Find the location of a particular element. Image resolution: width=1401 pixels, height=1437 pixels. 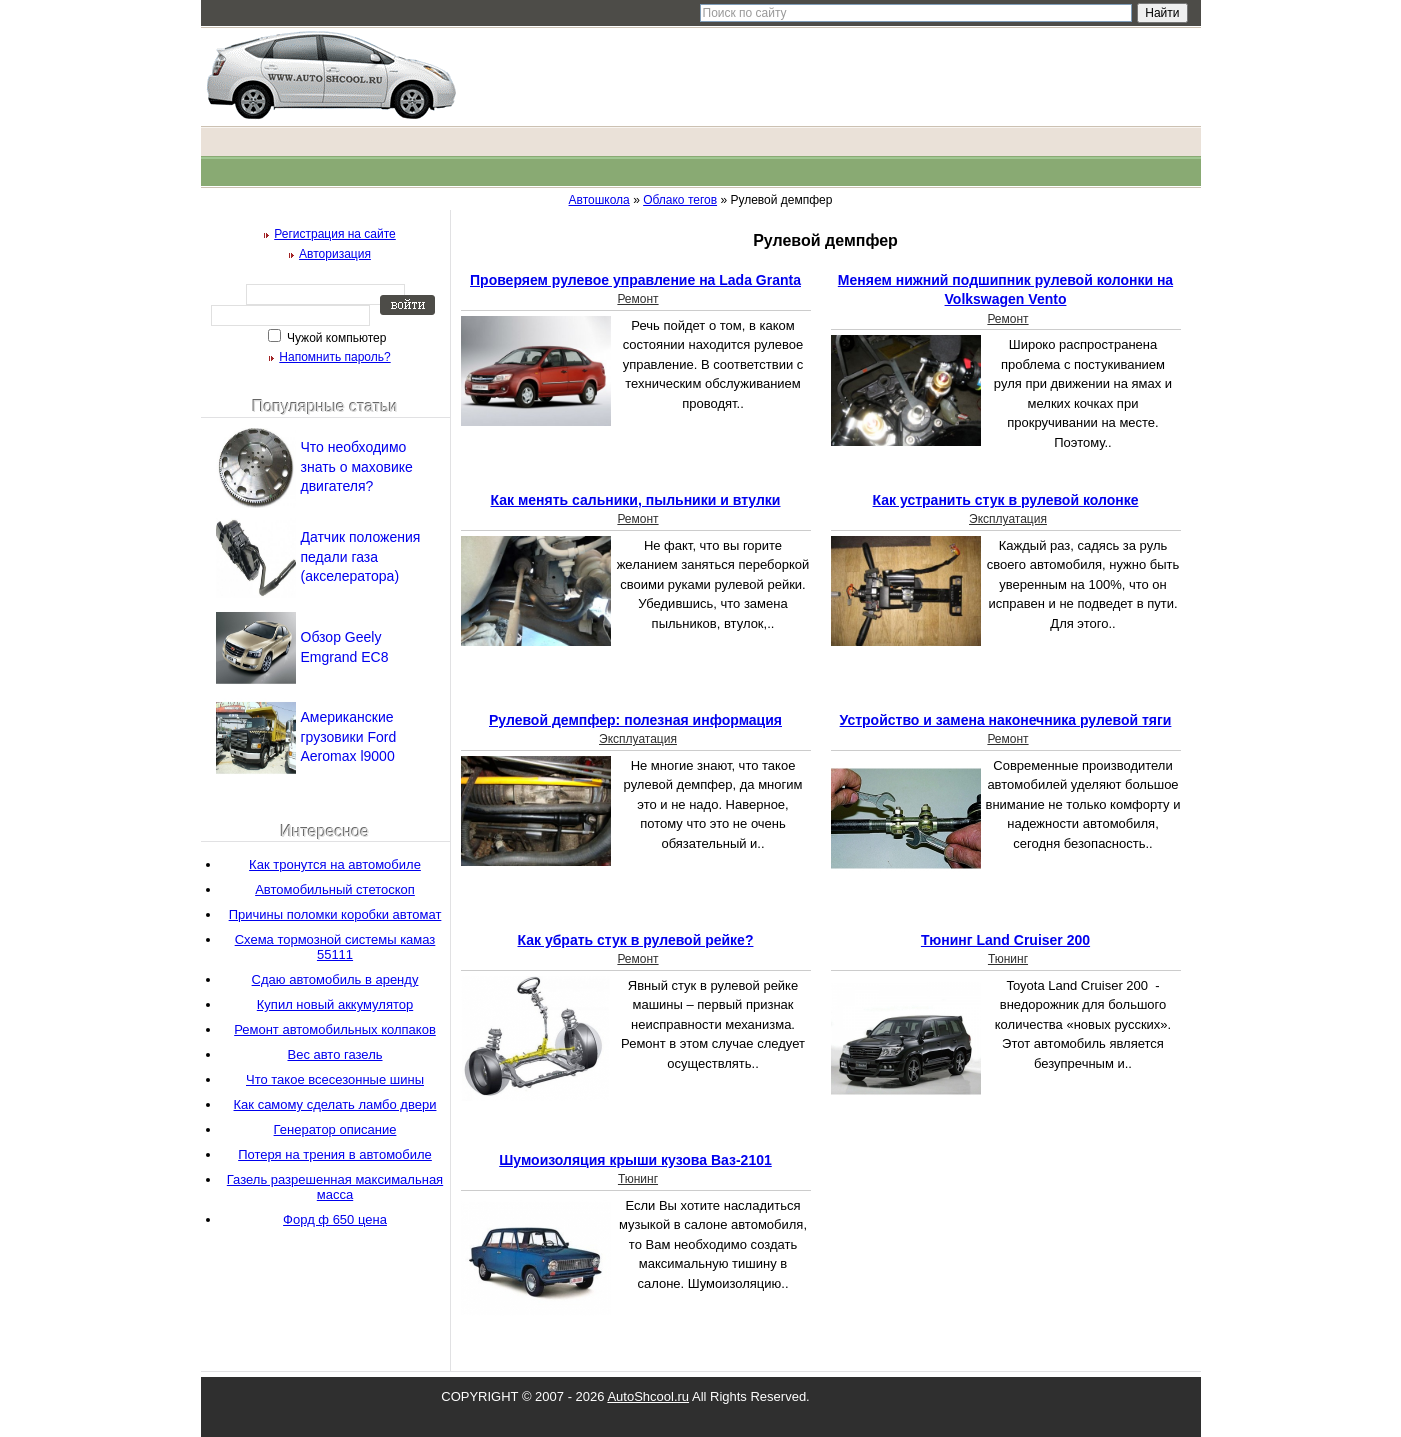

Автомобильный стетоскоп is located at coordinates (335, 889).